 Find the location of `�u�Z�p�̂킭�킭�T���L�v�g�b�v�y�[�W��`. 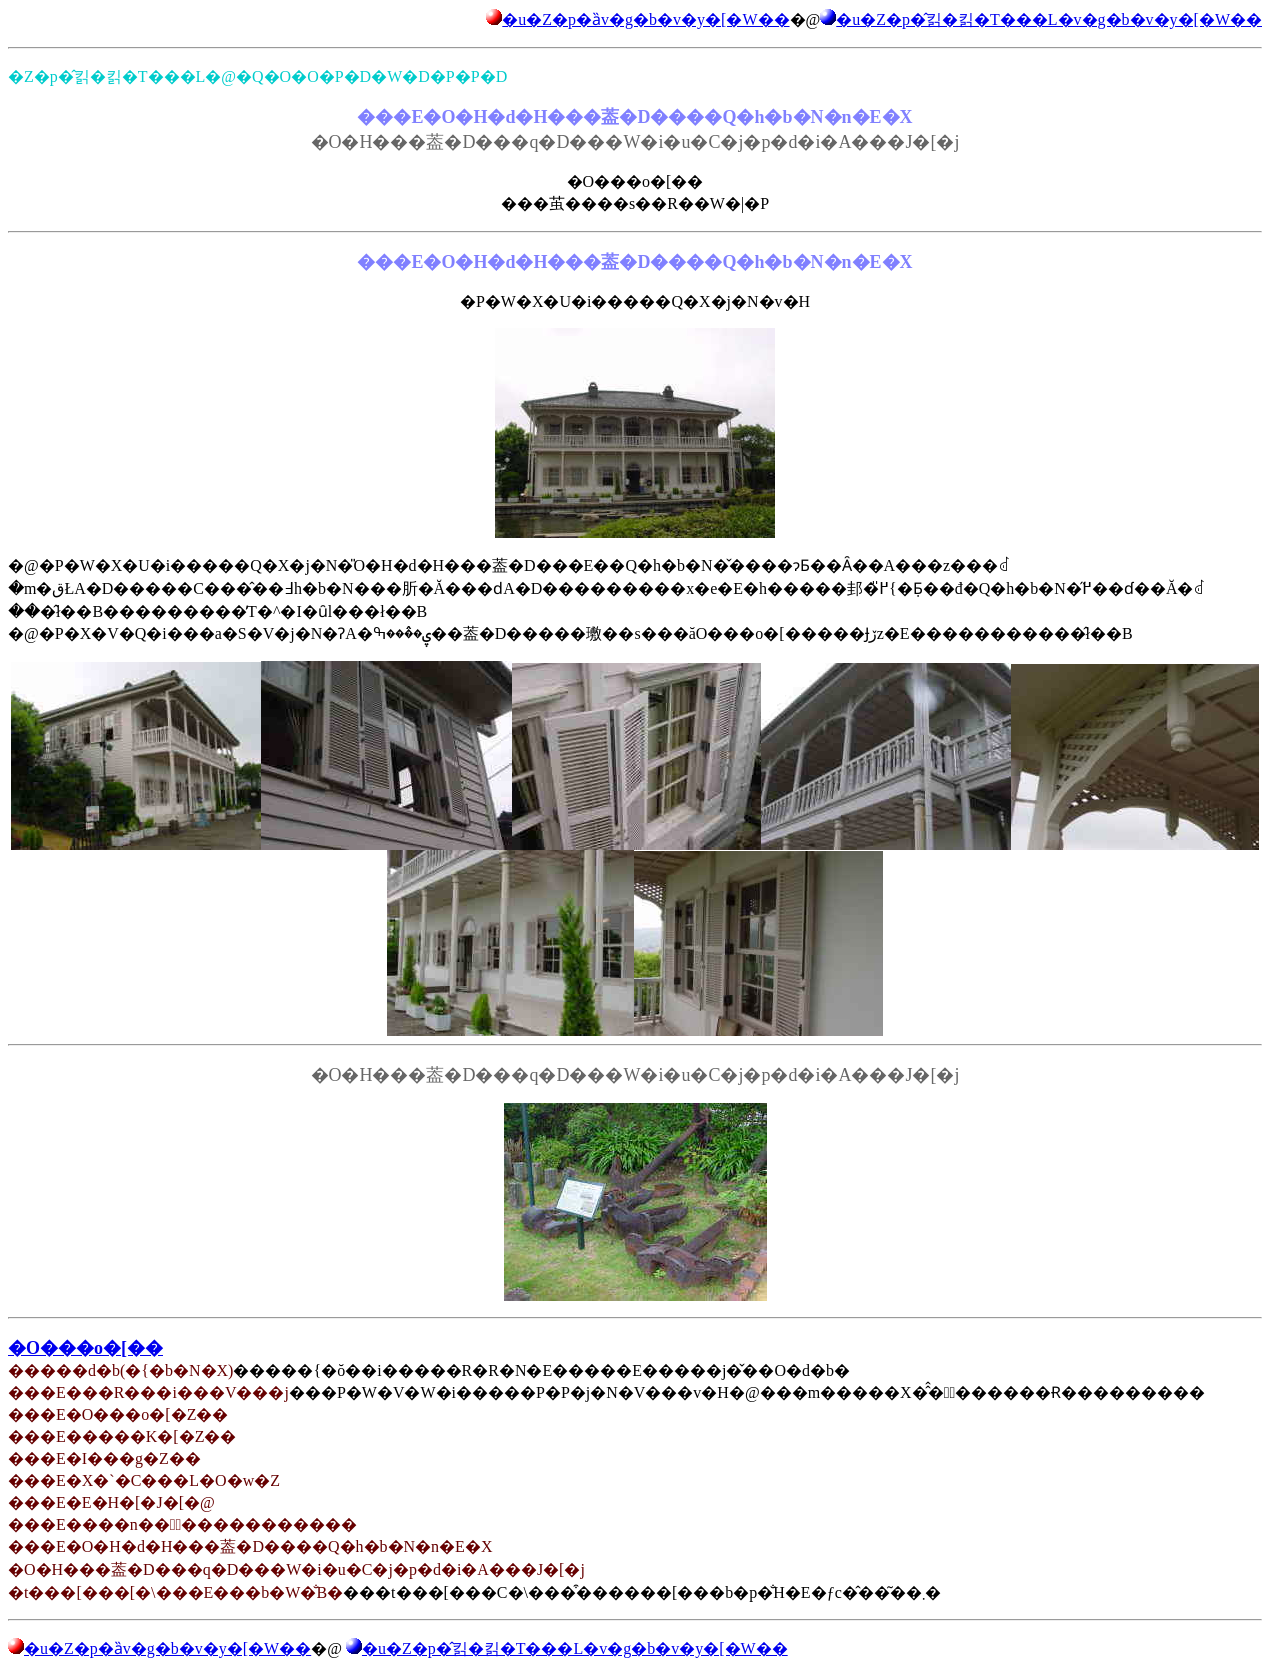

�u�Z�p�̂킭�킭�T���L�v�g�b�v�y�[�W�� is located at coordinates (1049, 19).